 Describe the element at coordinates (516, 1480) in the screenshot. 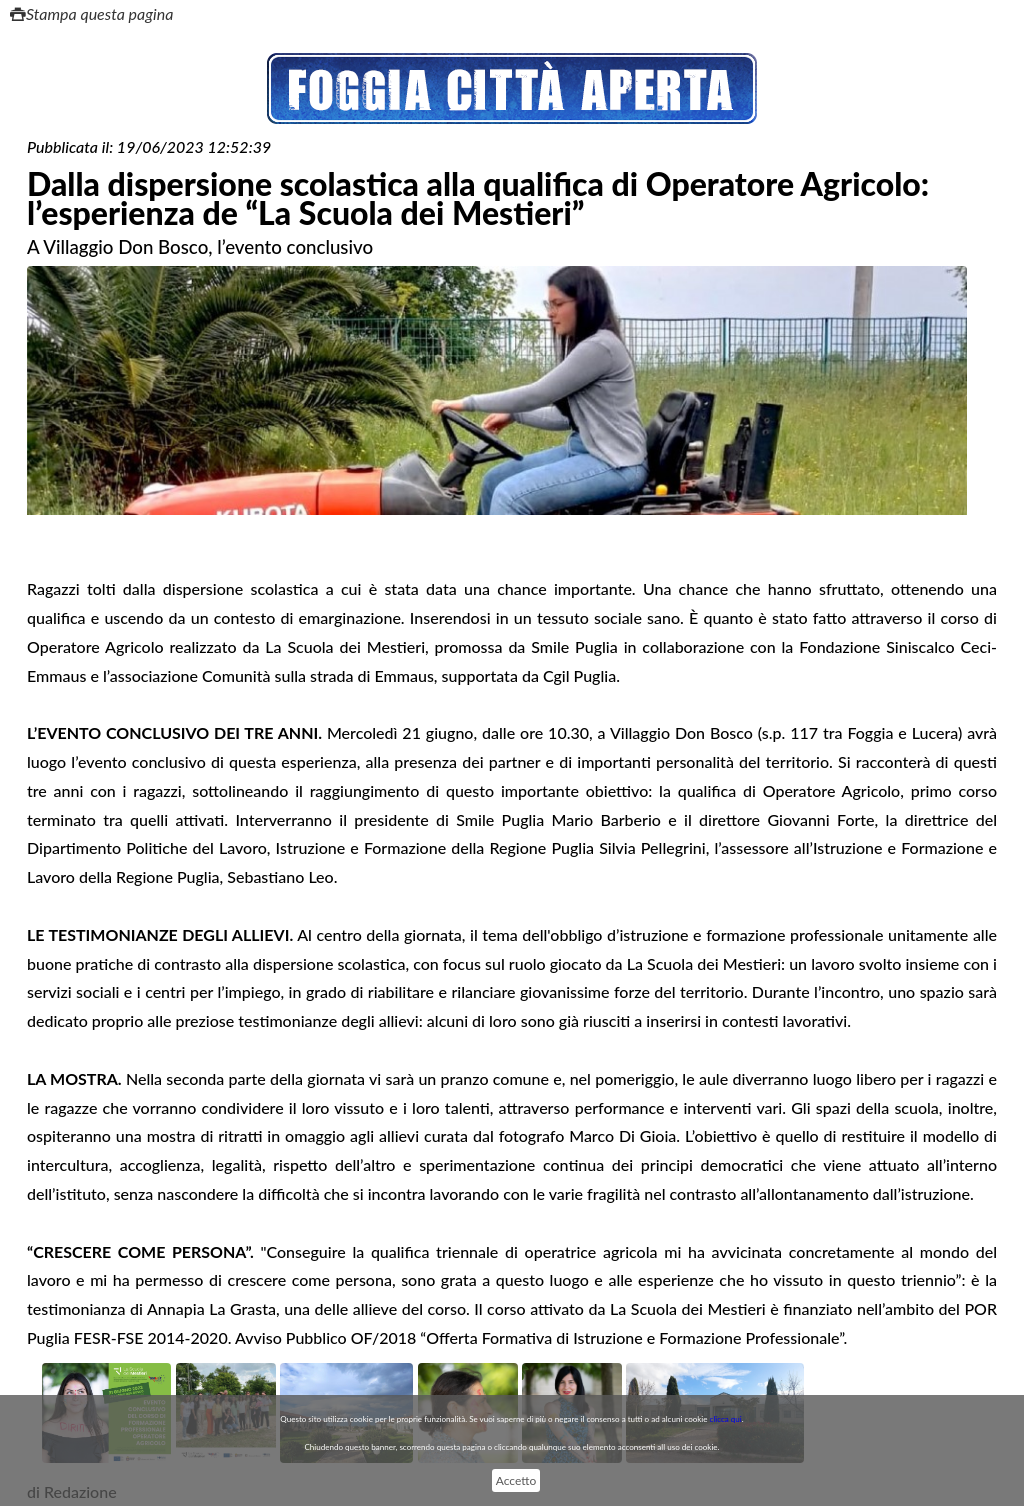

I see `Accetto` at that location.